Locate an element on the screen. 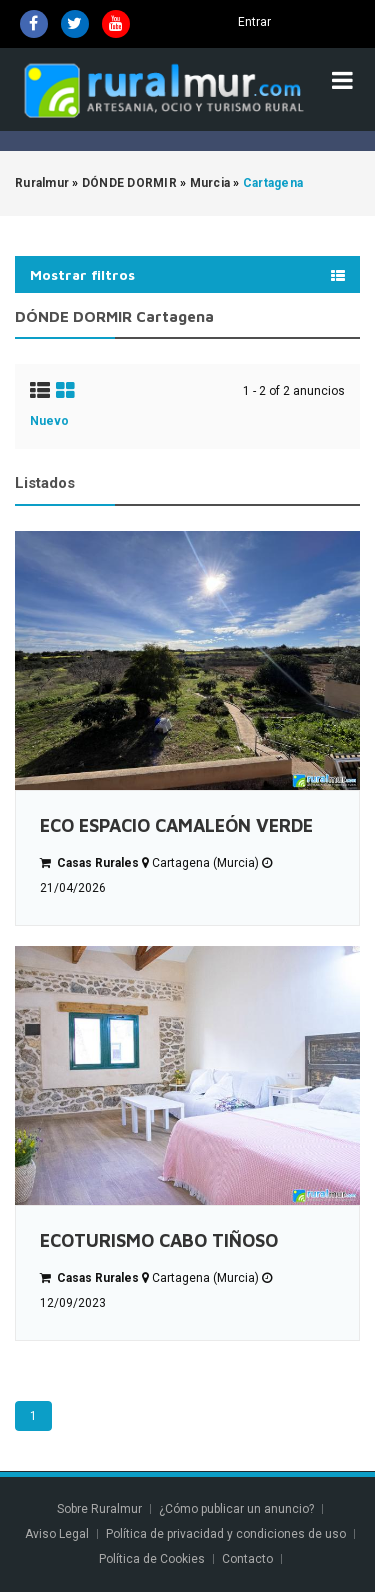  Política de privacidad y condiciones de uso is located at coordinates (226, 1534).